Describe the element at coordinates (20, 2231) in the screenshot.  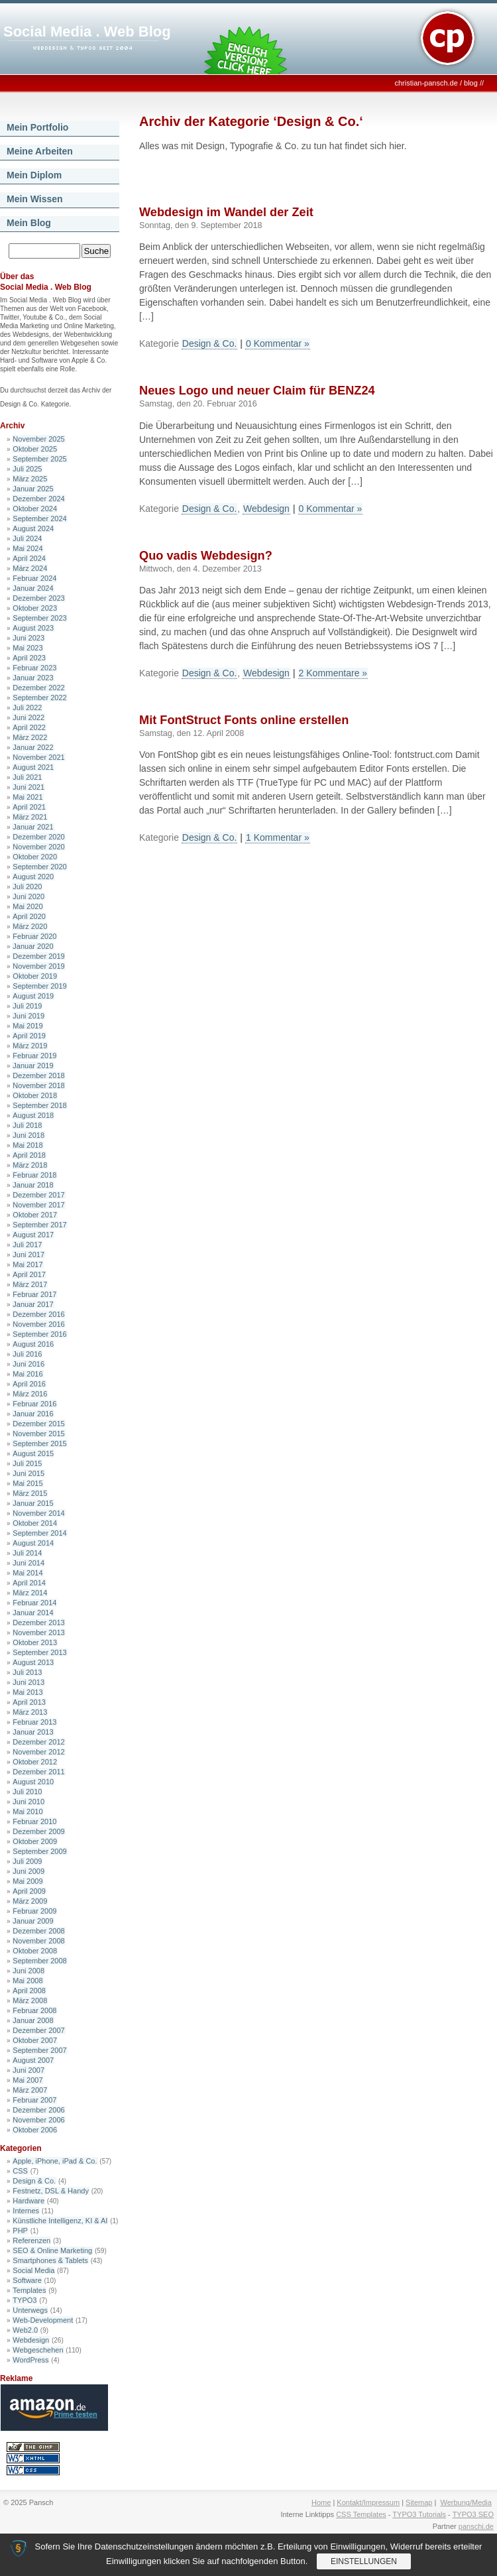
I see `PHP` at that location.